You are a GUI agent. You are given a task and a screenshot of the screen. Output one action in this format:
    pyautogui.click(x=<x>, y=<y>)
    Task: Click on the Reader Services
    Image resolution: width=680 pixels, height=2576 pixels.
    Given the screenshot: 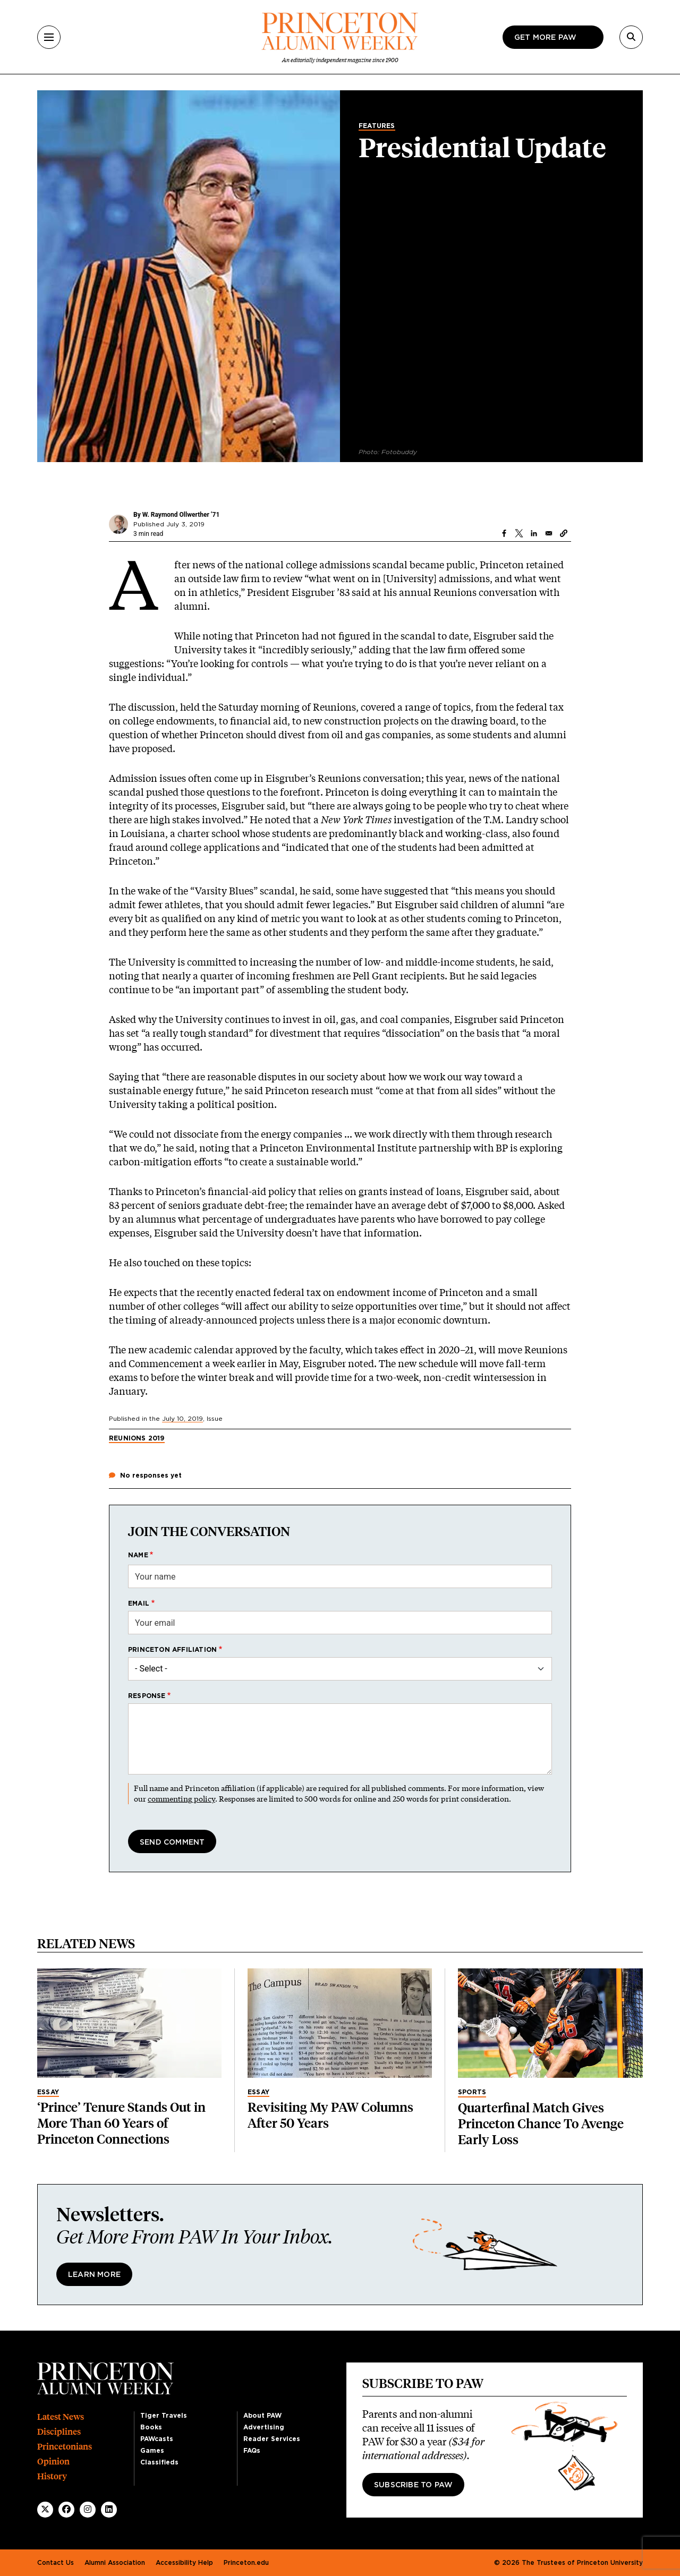 What is the action you would take?
    pyautogui.click(x=271, y=2439)
    